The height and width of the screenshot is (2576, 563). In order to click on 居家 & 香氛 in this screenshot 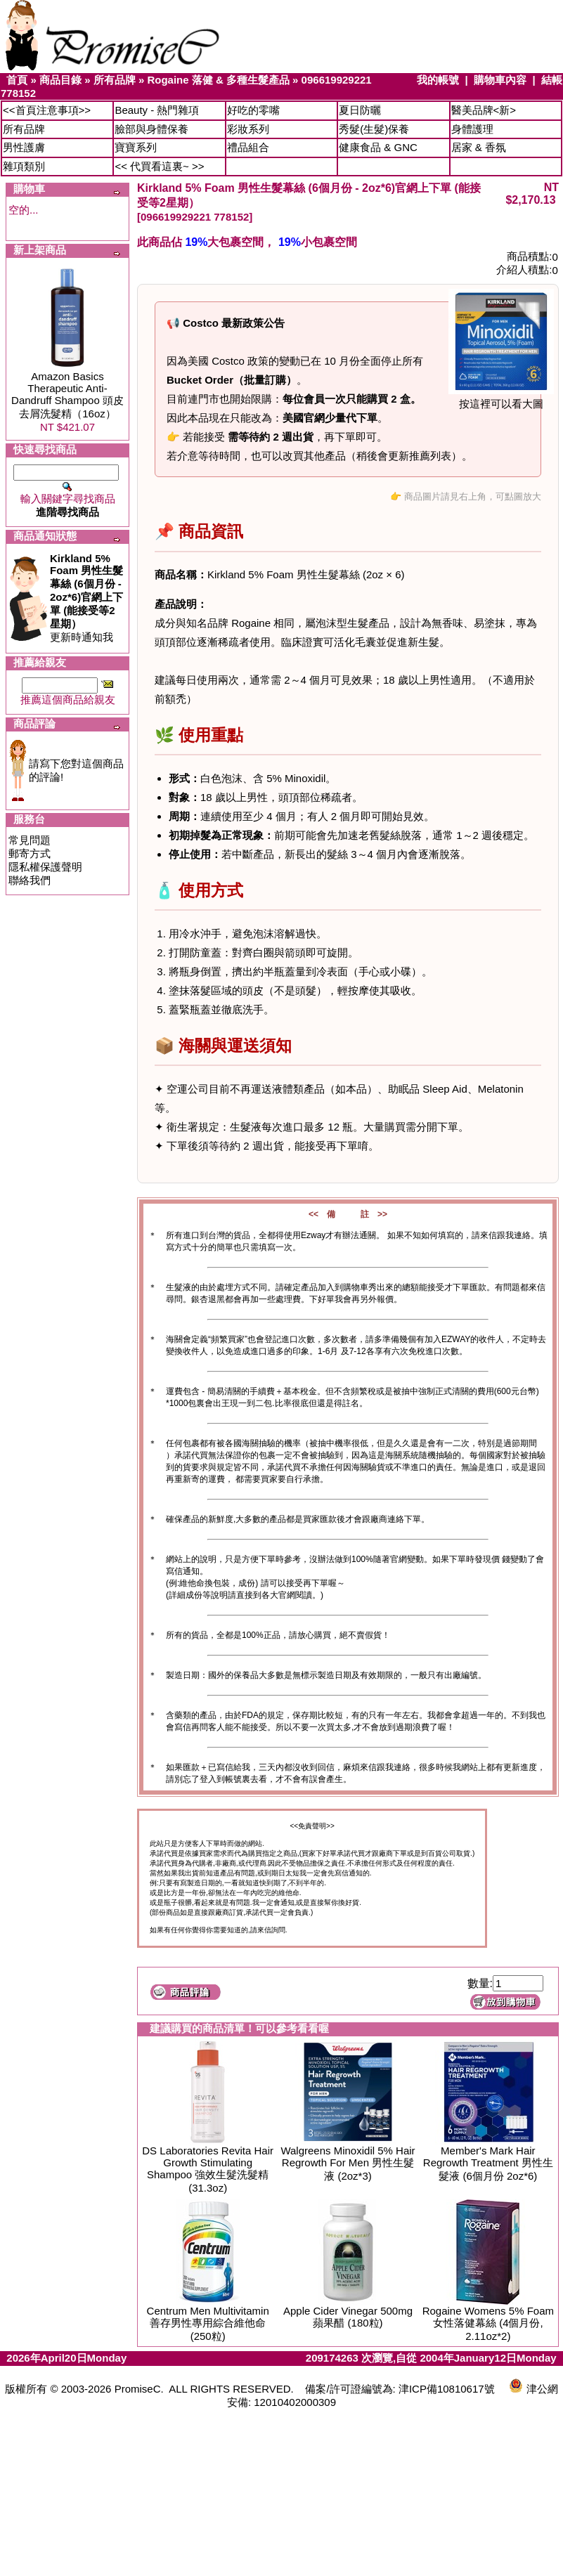, I will do `click(478, 147)`.